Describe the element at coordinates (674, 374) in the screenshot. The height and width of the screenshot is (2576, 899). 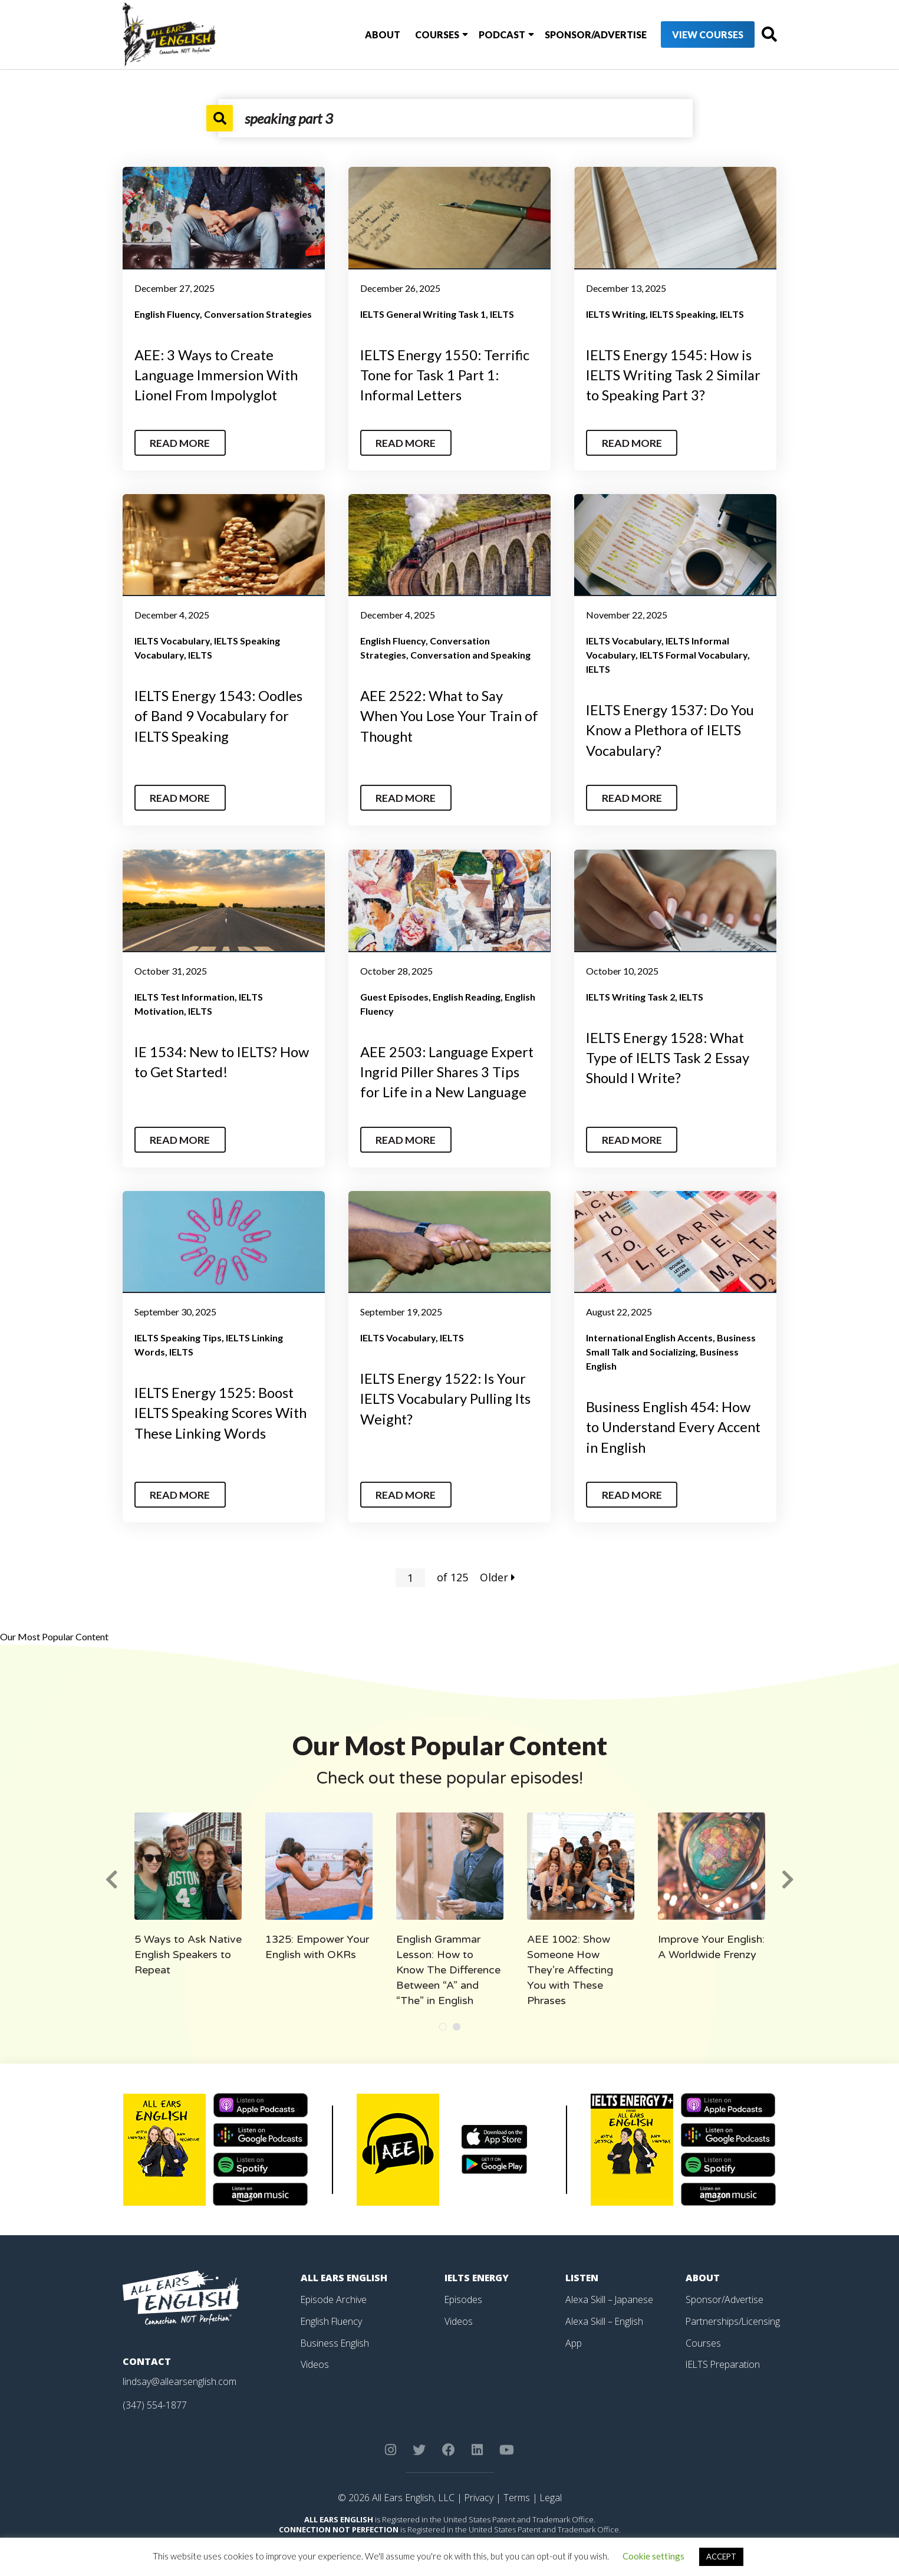
I see `IELTS Energy 1545: How is IELTS Writing Task 2 Similar to Speaking Part 3?` at that location.